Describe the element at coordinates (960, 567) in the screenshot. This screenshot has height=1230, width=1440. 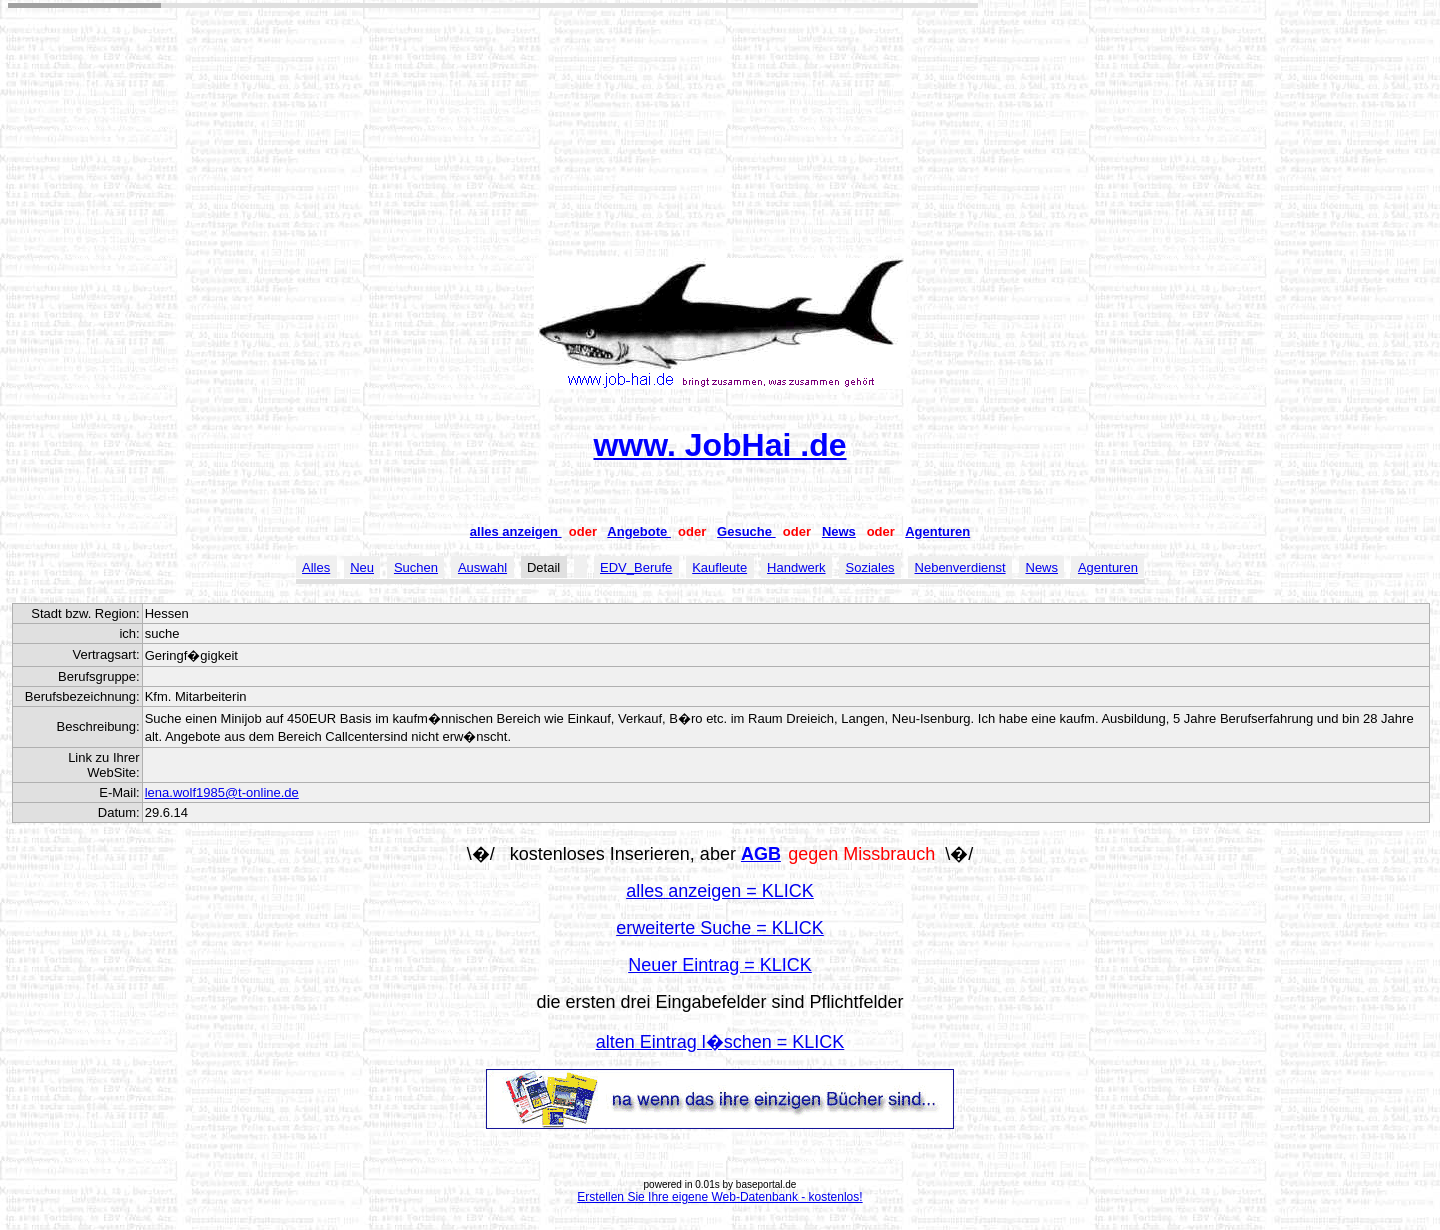
I see `Nebenverdienst` at that location.